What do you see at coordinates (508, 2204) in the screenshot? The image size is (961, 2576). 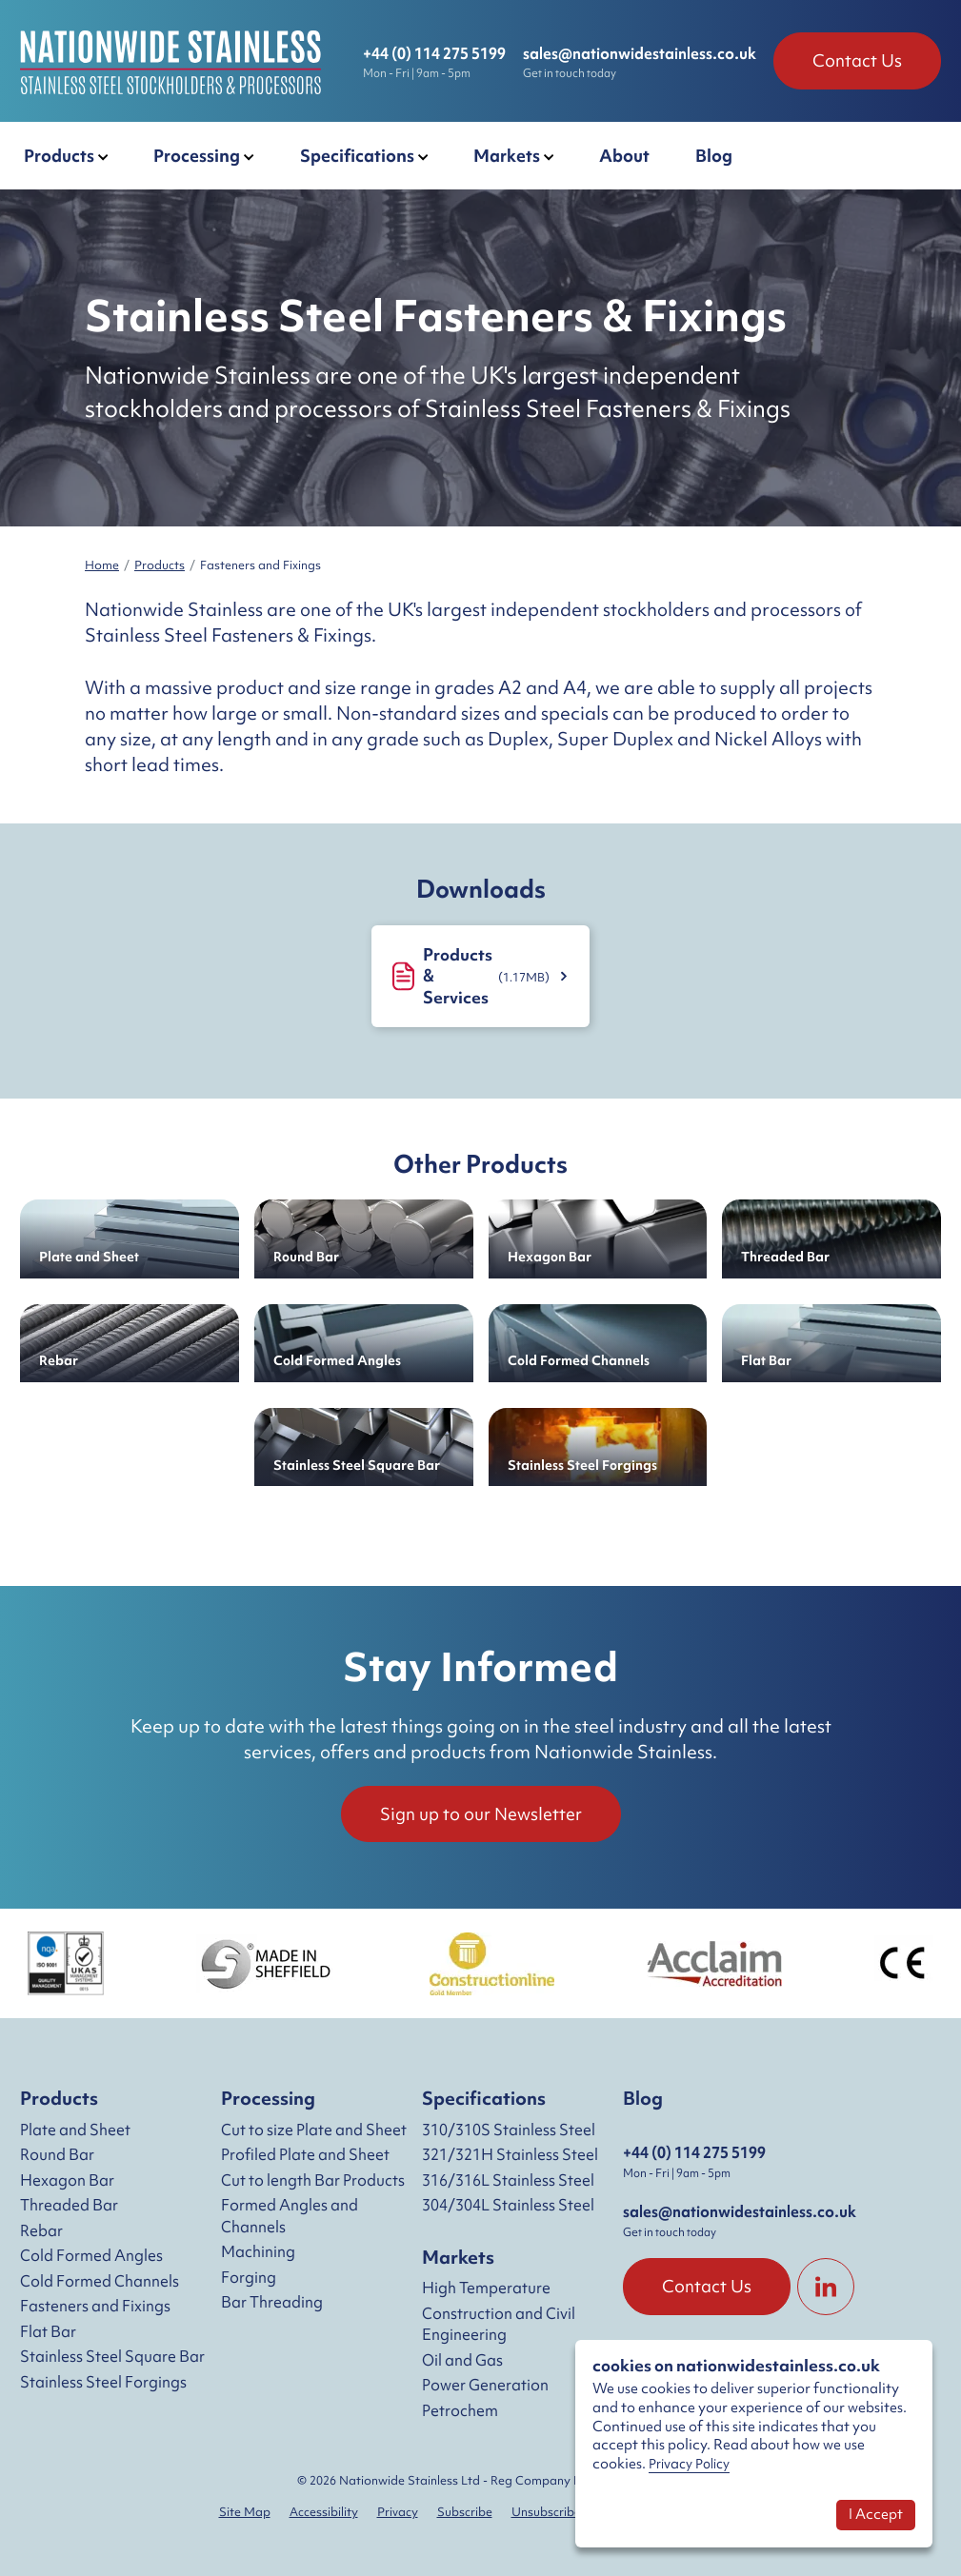 I see `304/304L Stainless Steel` at bounding box center [508, 2204].